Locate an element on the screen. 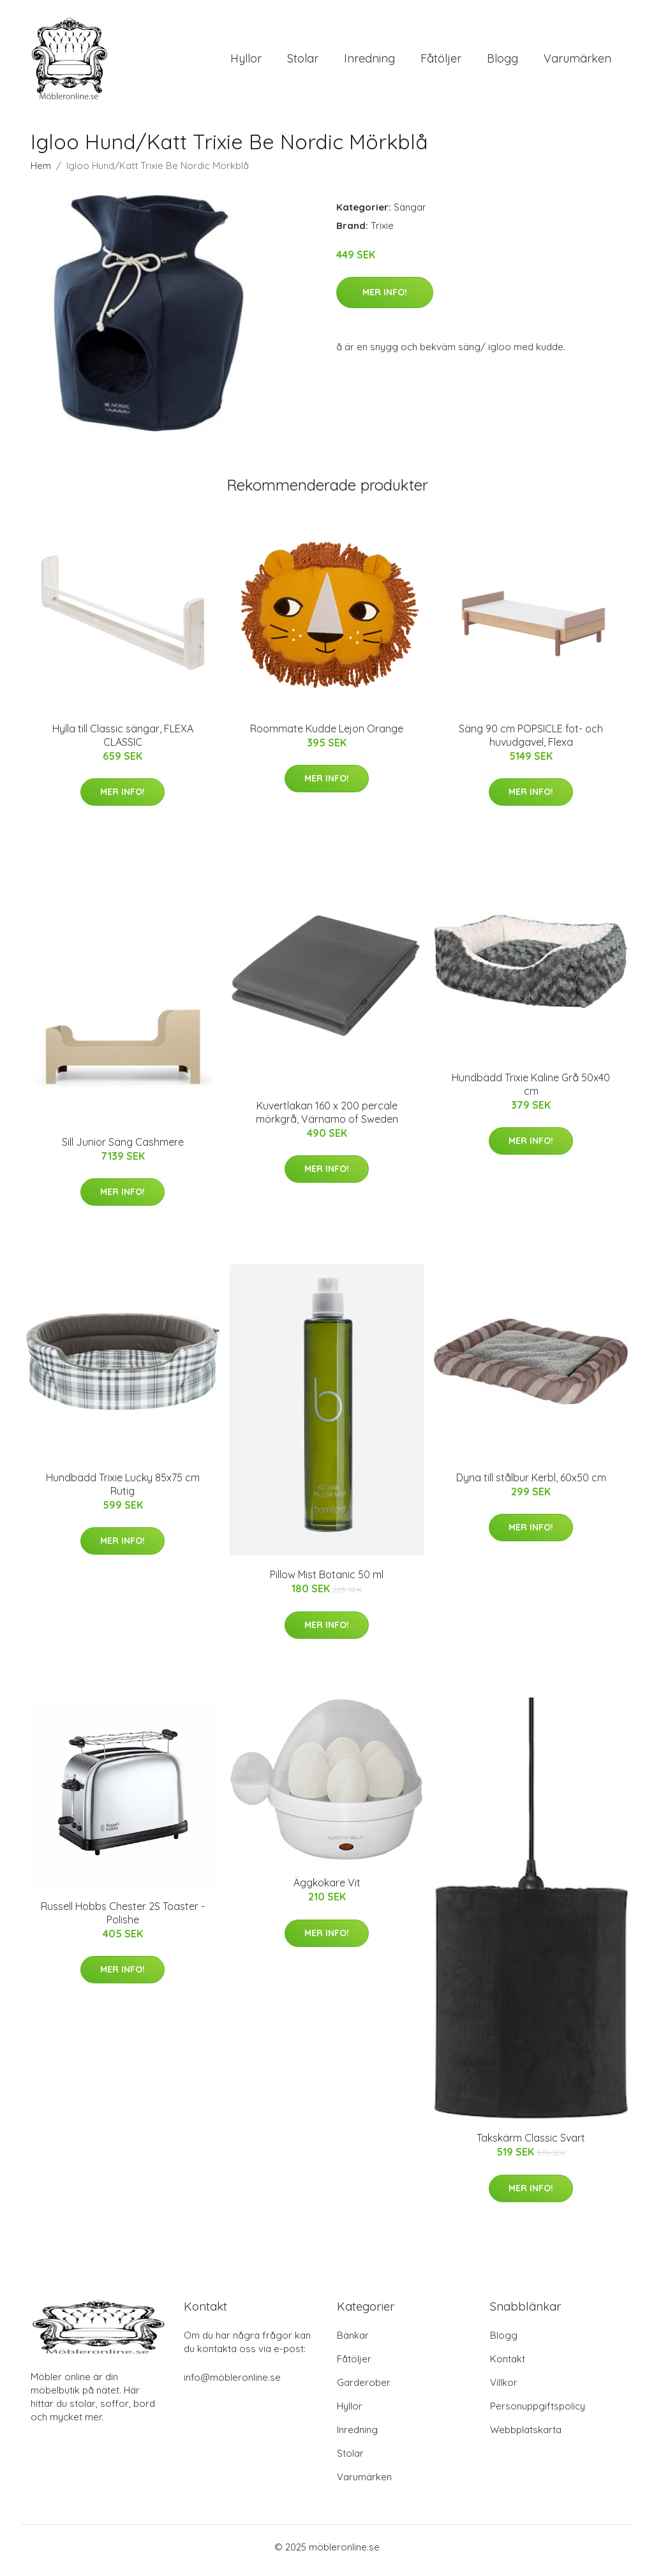  Personuppgiftspolicy is located at coordinates (537, 2413).